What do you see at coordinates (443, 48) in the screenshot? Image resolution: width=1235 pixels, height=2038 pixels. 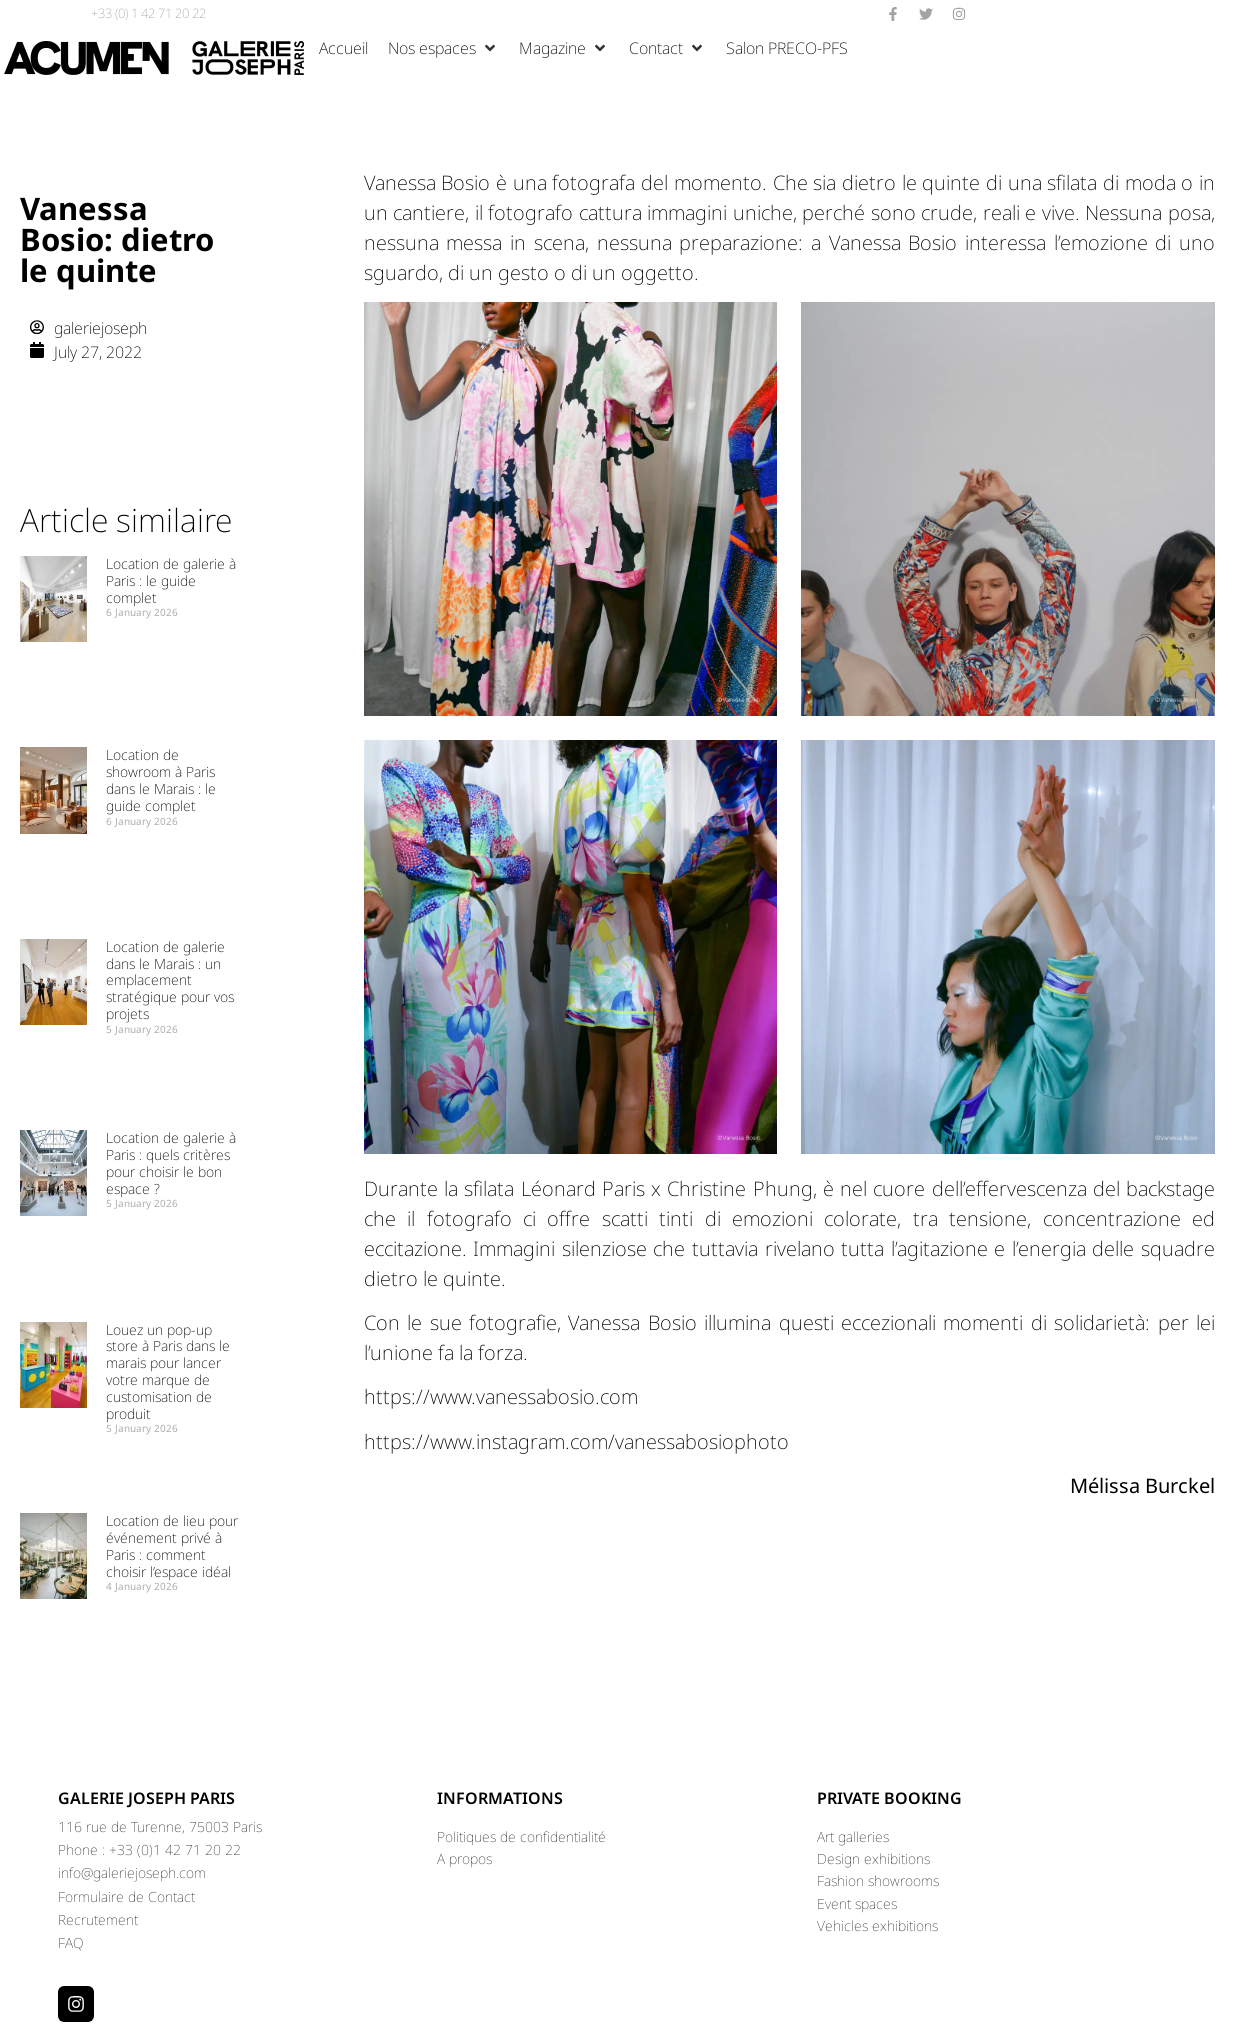 I see `[button]` at bounding box center [443, 48].